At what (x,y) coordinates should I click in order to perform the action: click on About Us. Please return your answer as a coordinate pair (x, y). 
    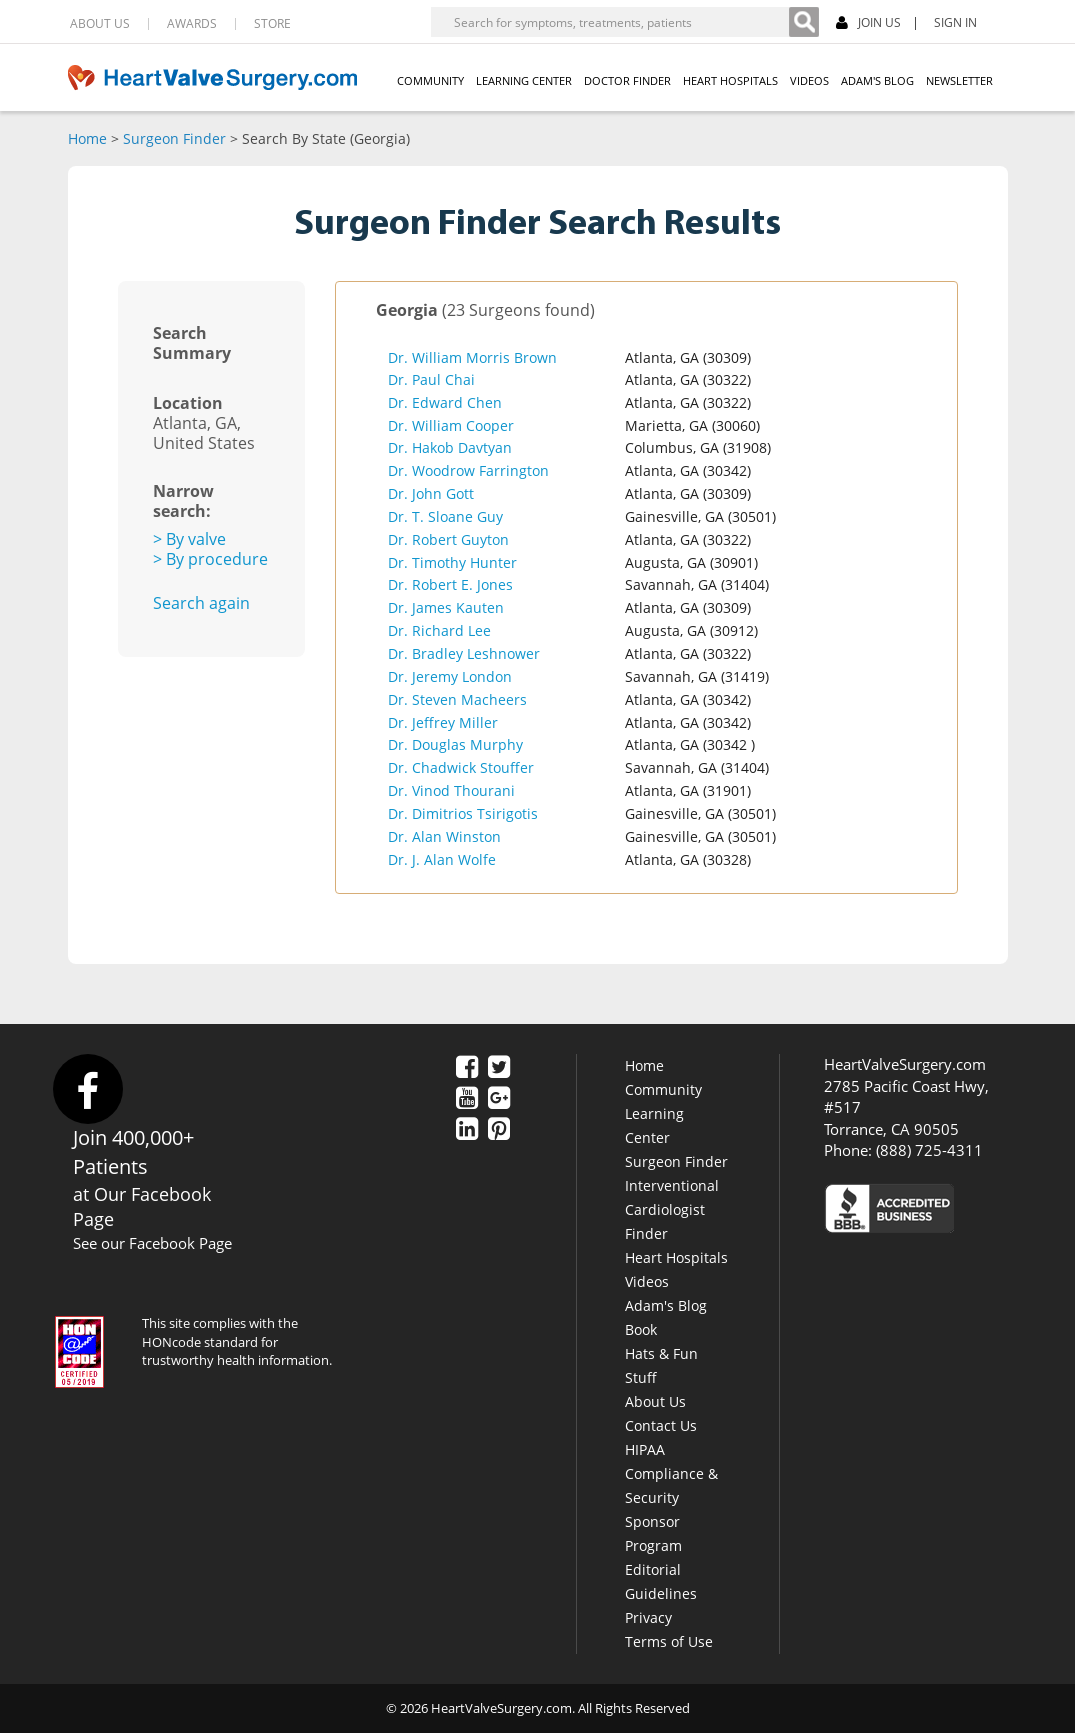
    Looking at the image, I should click on (655, 1401).